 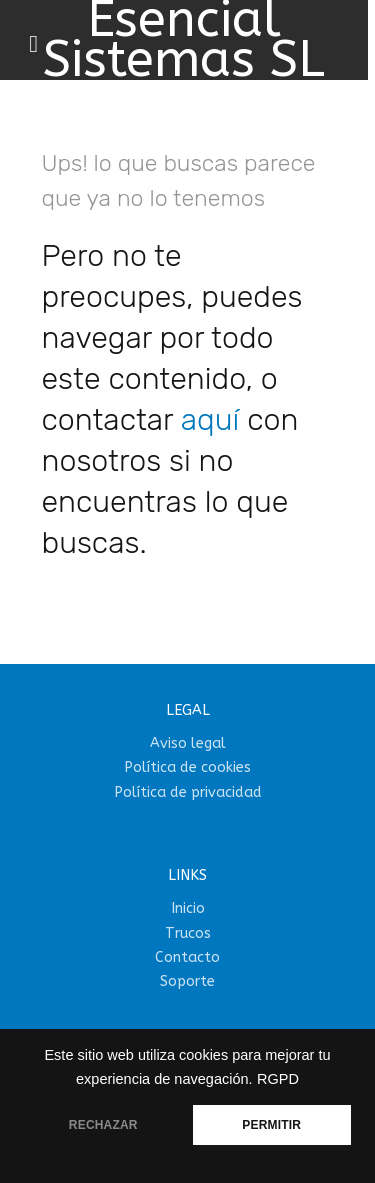 What do you see at coordinates (187, 957) in the screenshot?
I see `Contacto` at bounding box center [187, 957].